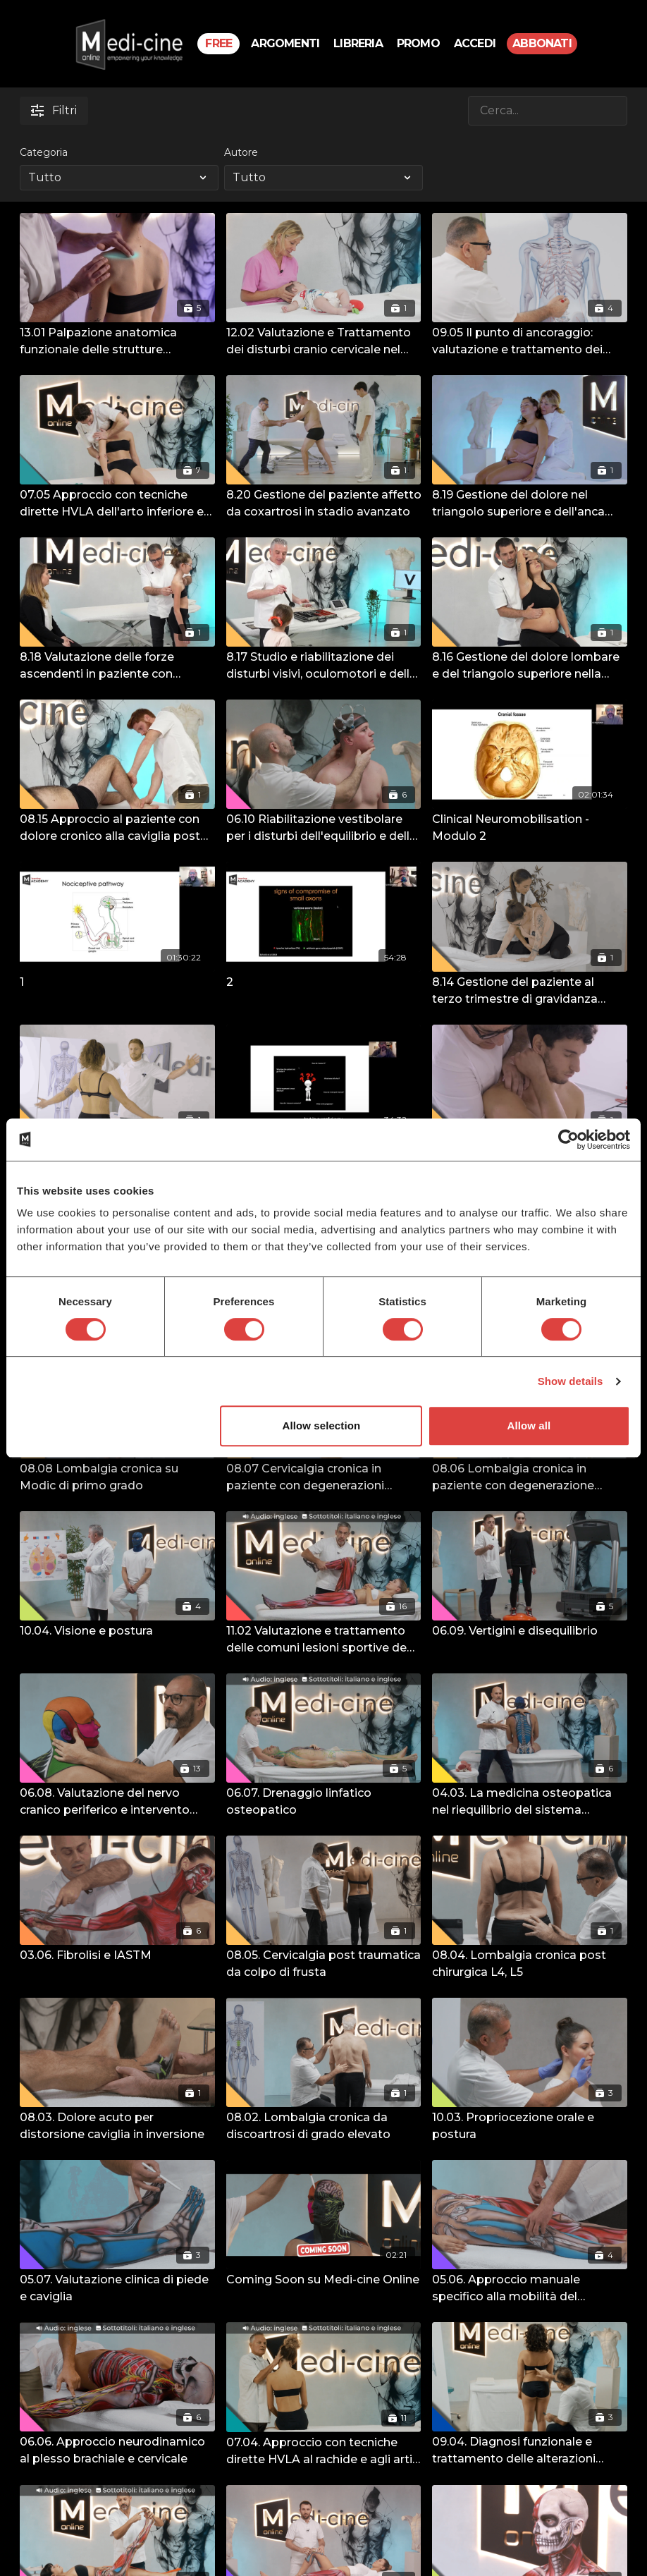 Image resolution: width=647 pixels, height=2576 pixels. What do you see at coordinates (529, 2450) in the screenshot?
I see `[09.04. Diagnosi funzionale e trattamento delle alterazioni dell'articolazione sacro-iliaca e dell'arto inferiore]` at bounding box center [529, 2450].